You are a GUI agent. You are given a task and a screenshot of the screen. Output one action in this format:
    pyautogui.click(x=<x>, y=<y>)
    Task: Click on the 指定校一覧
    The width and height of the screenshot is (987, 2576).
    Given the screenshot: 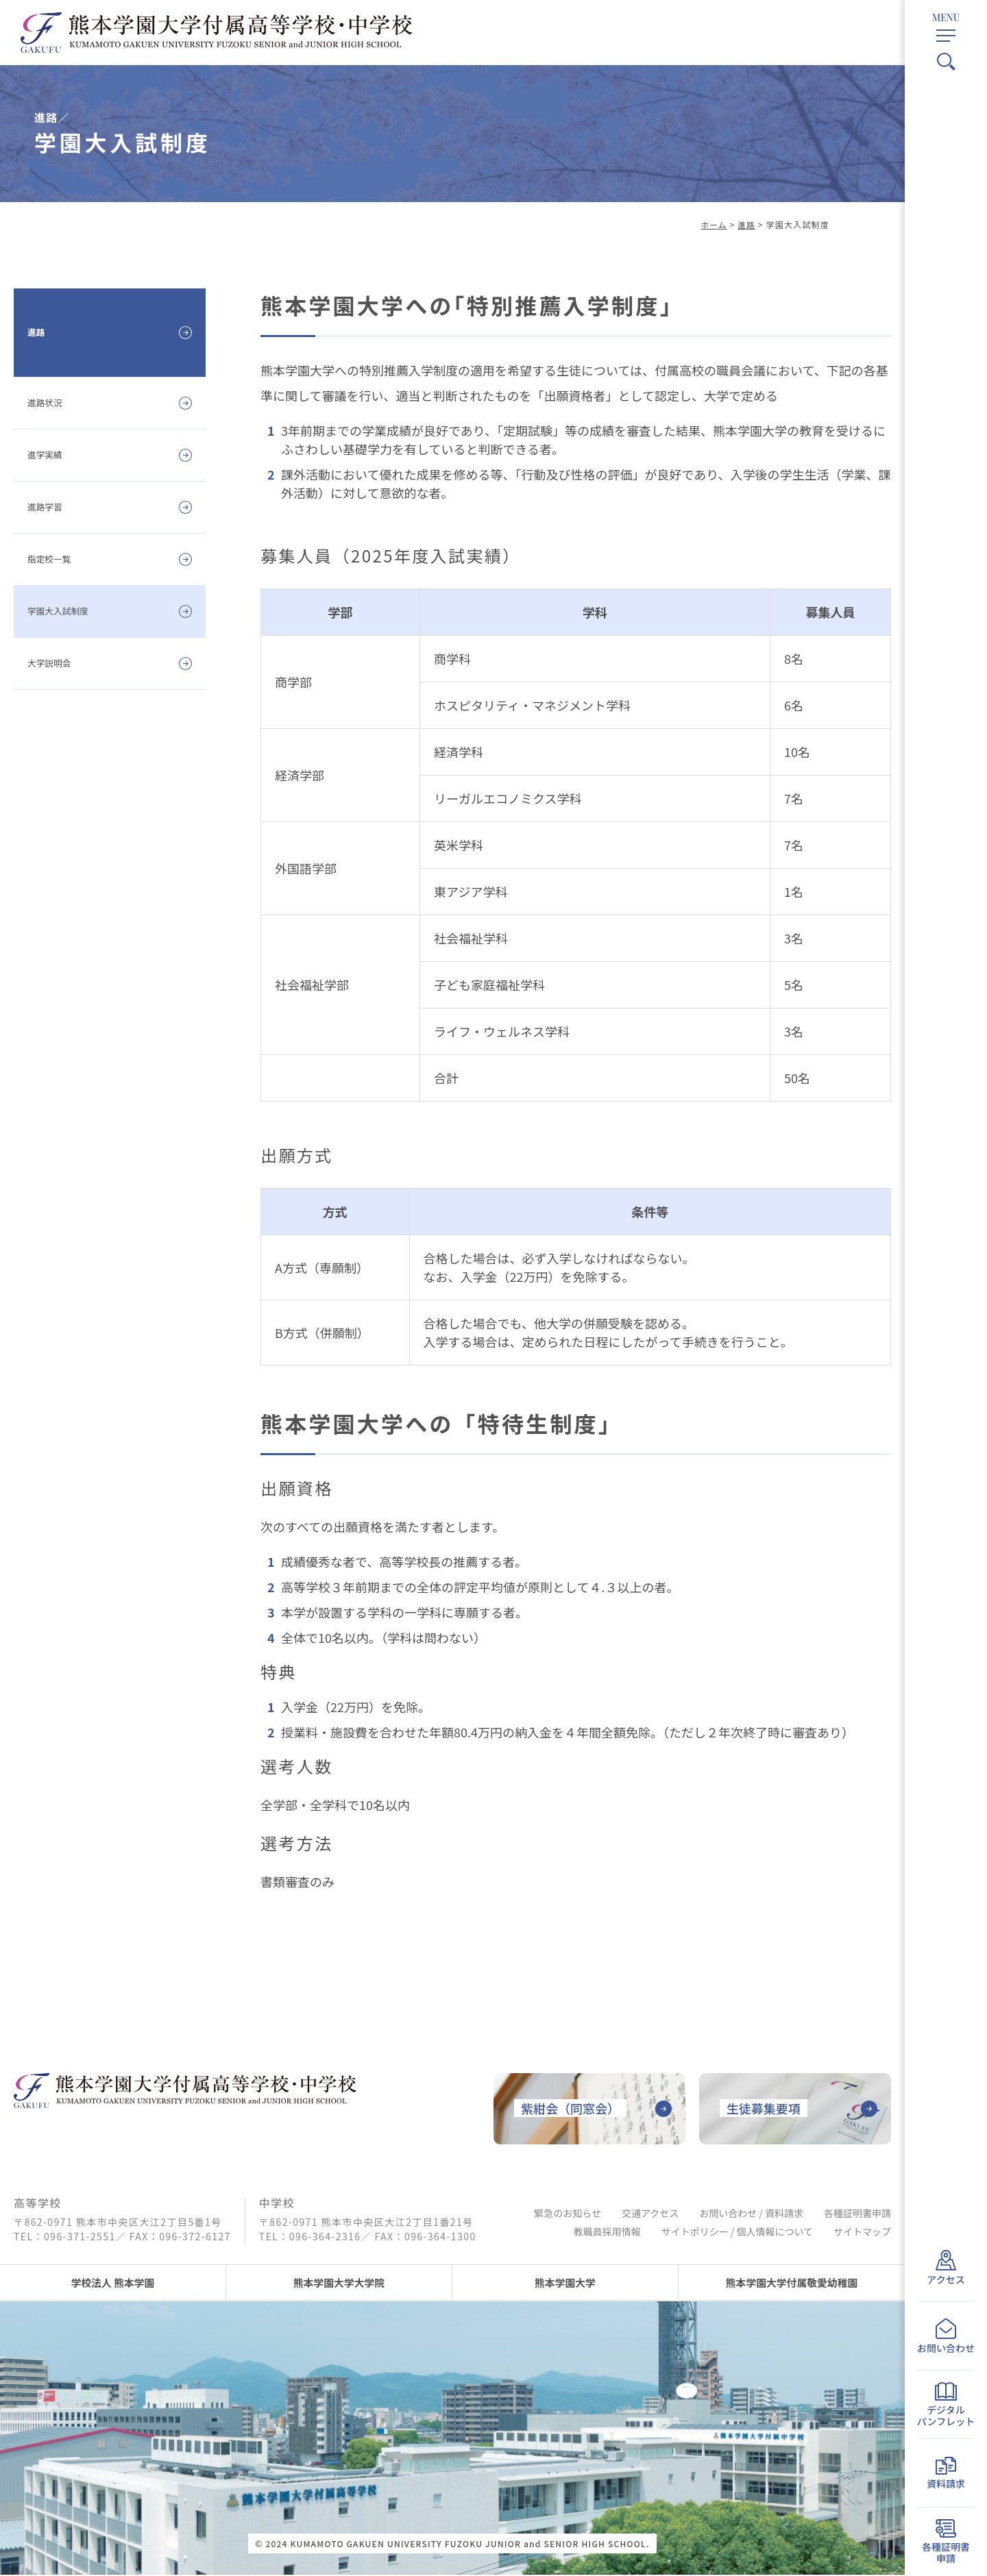 What is the action you would take?
    pyautogui.click(x=58, y=558)
    